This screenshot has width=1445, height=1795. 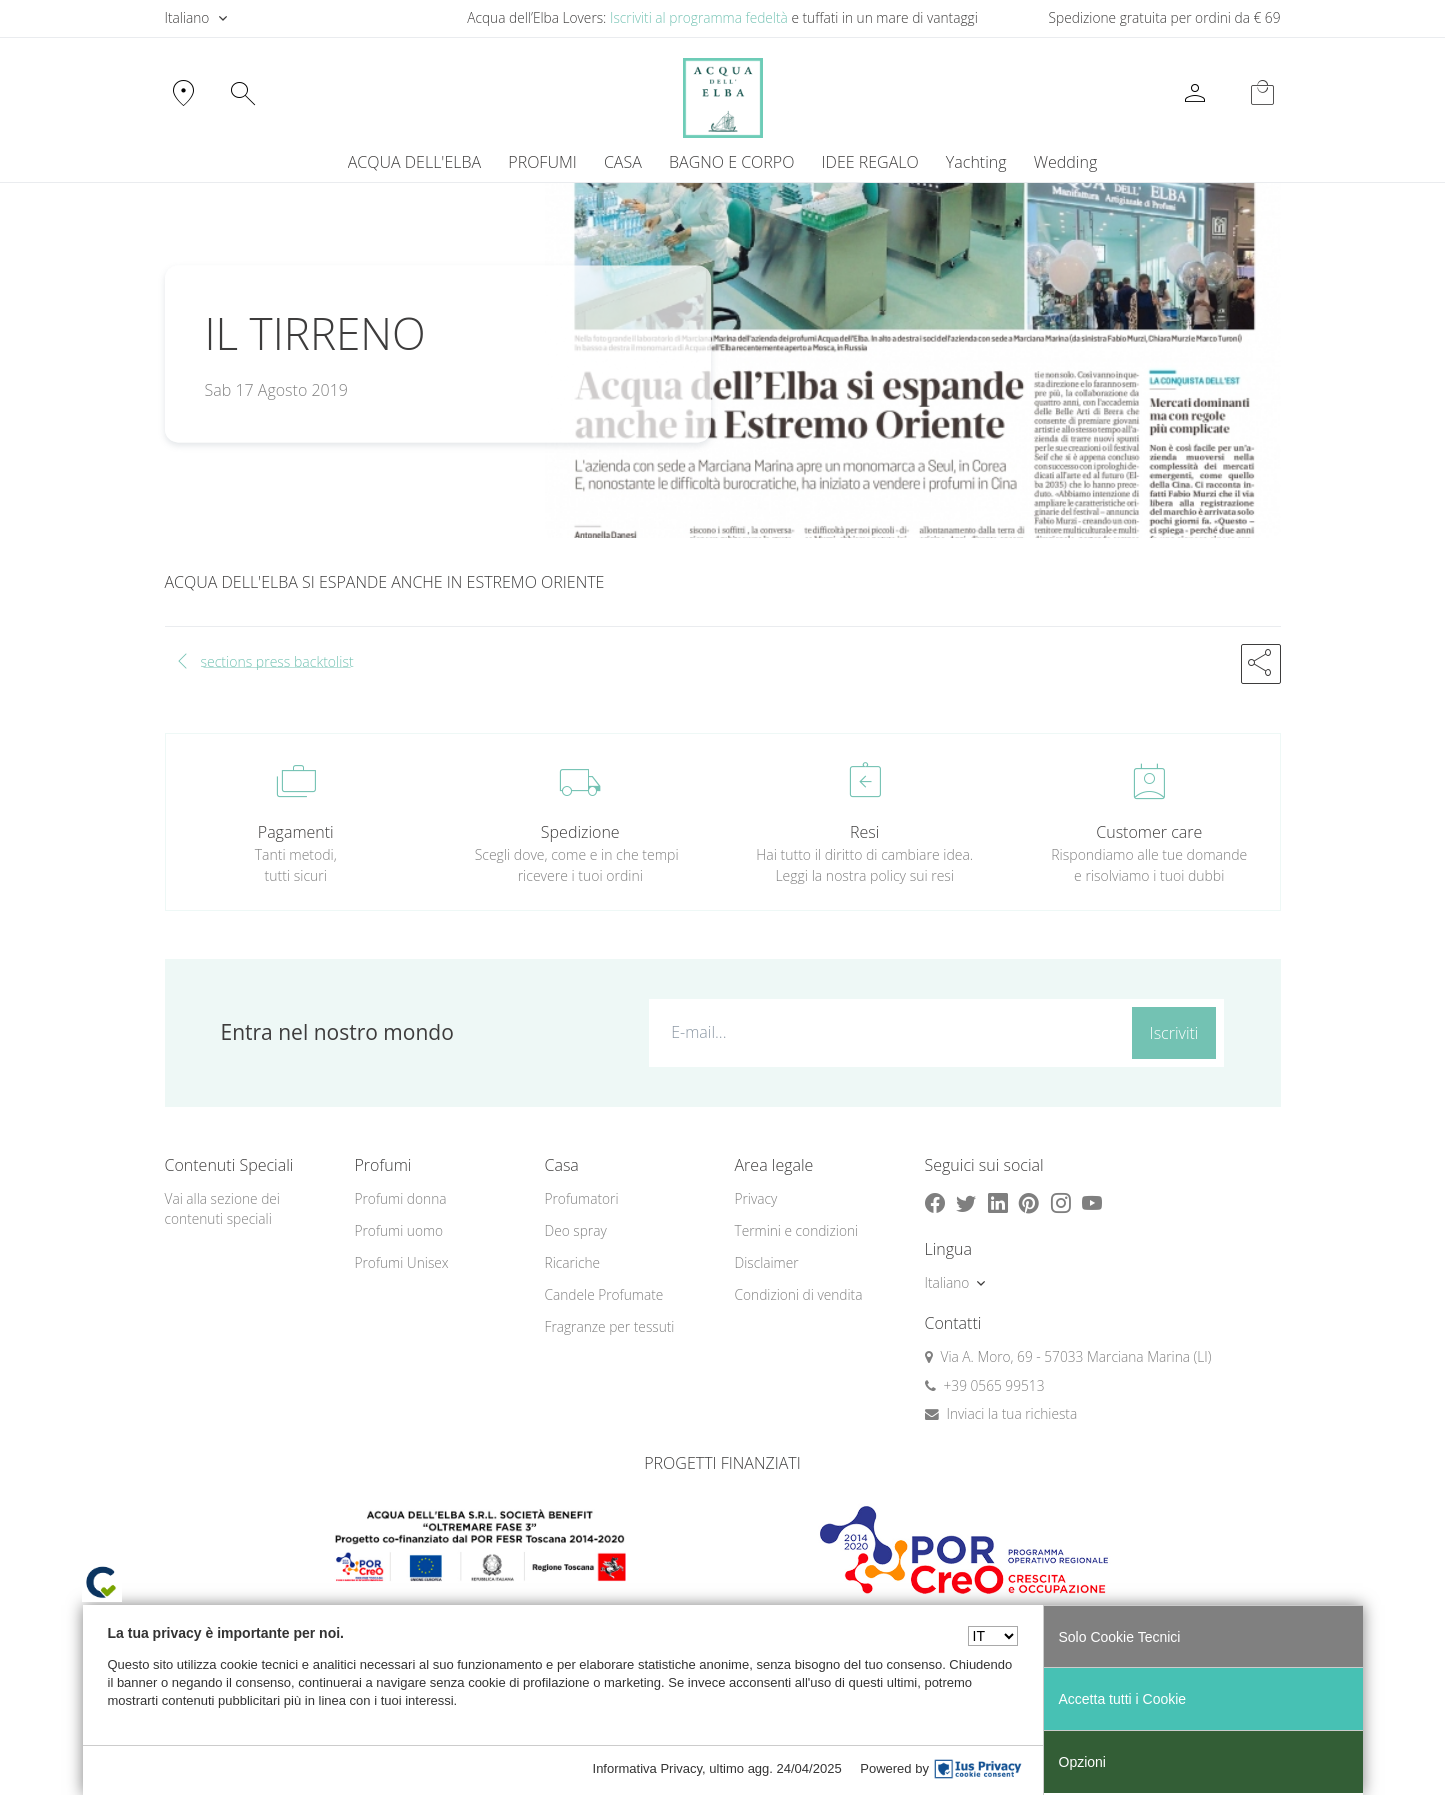 What do you see at coordinates (976, 162) in the screenshot?
I see `Yachting [button]` at bounding box center [976, 162].